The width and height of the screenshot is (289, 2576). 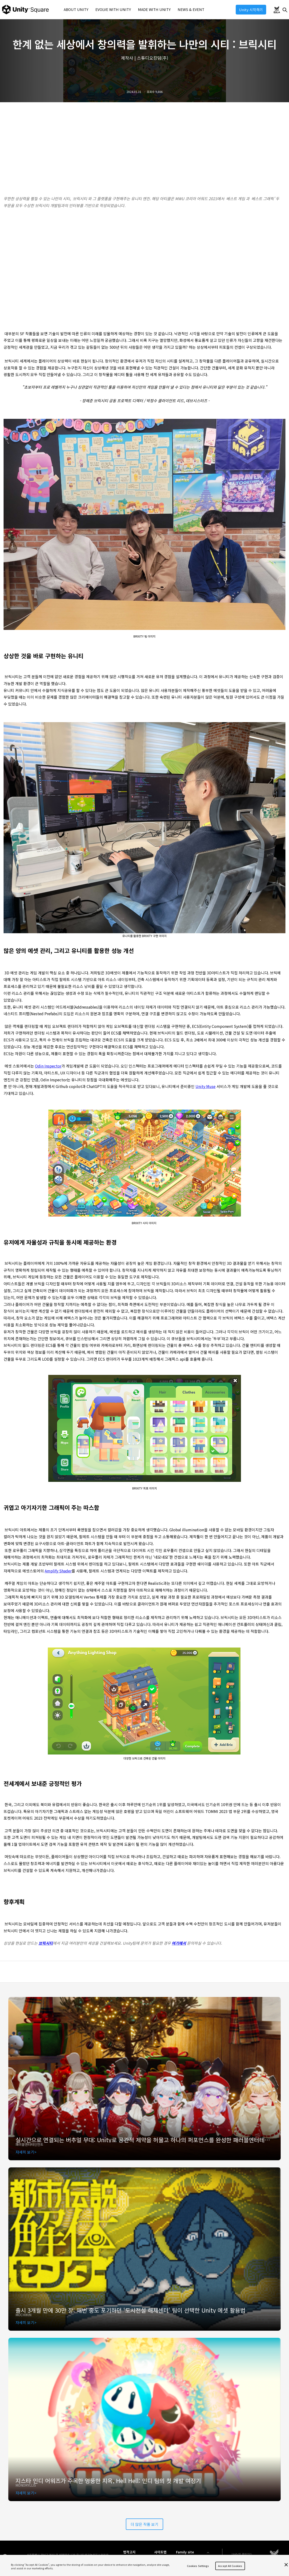 What do you see at coordinates (285, 10) in the screenshot?
I see `찾기` at bounding box center [285, 10].